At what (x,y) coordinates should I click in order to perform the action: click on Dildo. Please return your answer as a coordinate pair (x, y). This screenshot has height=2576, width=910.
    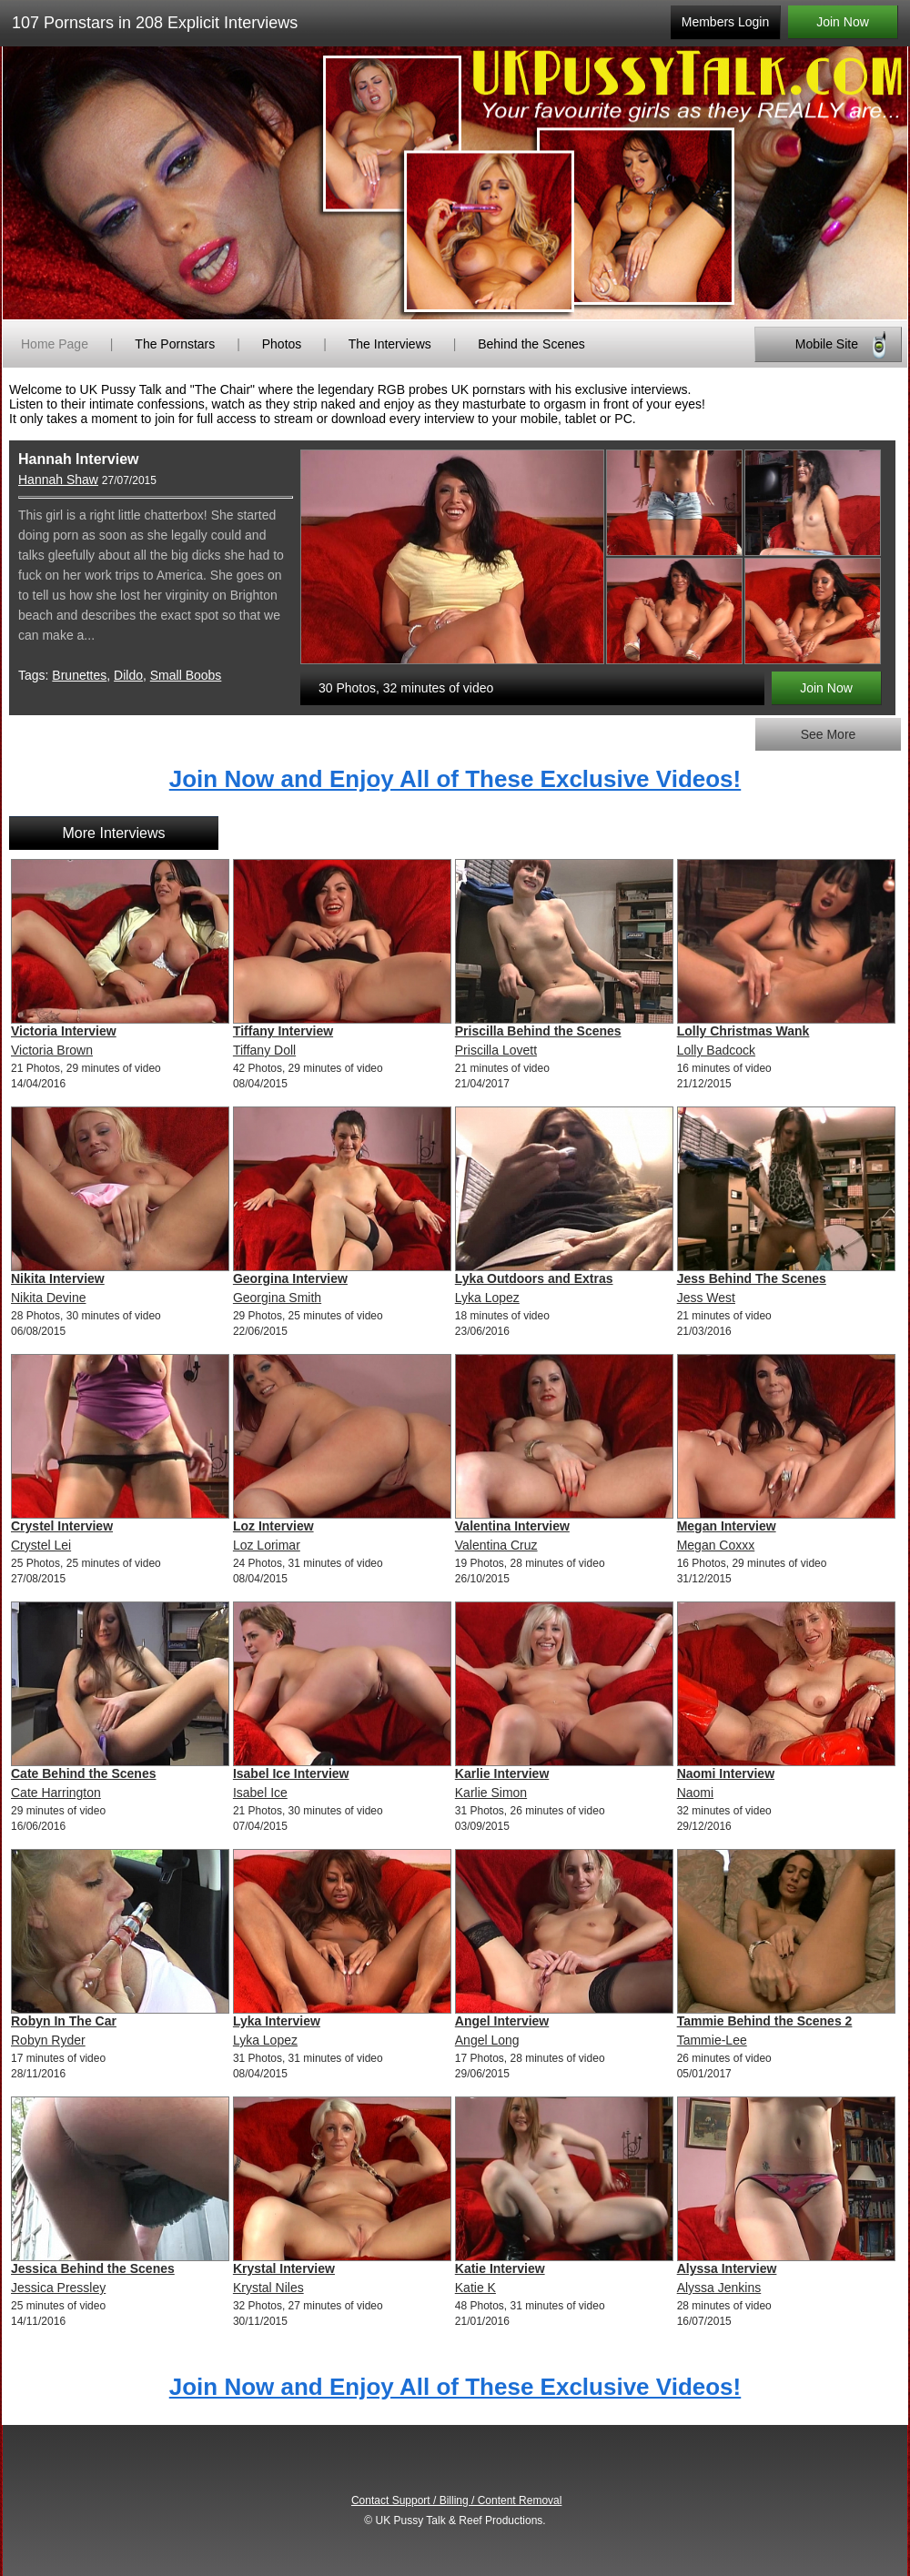
    Looking at the image, I should click on (128, 675).